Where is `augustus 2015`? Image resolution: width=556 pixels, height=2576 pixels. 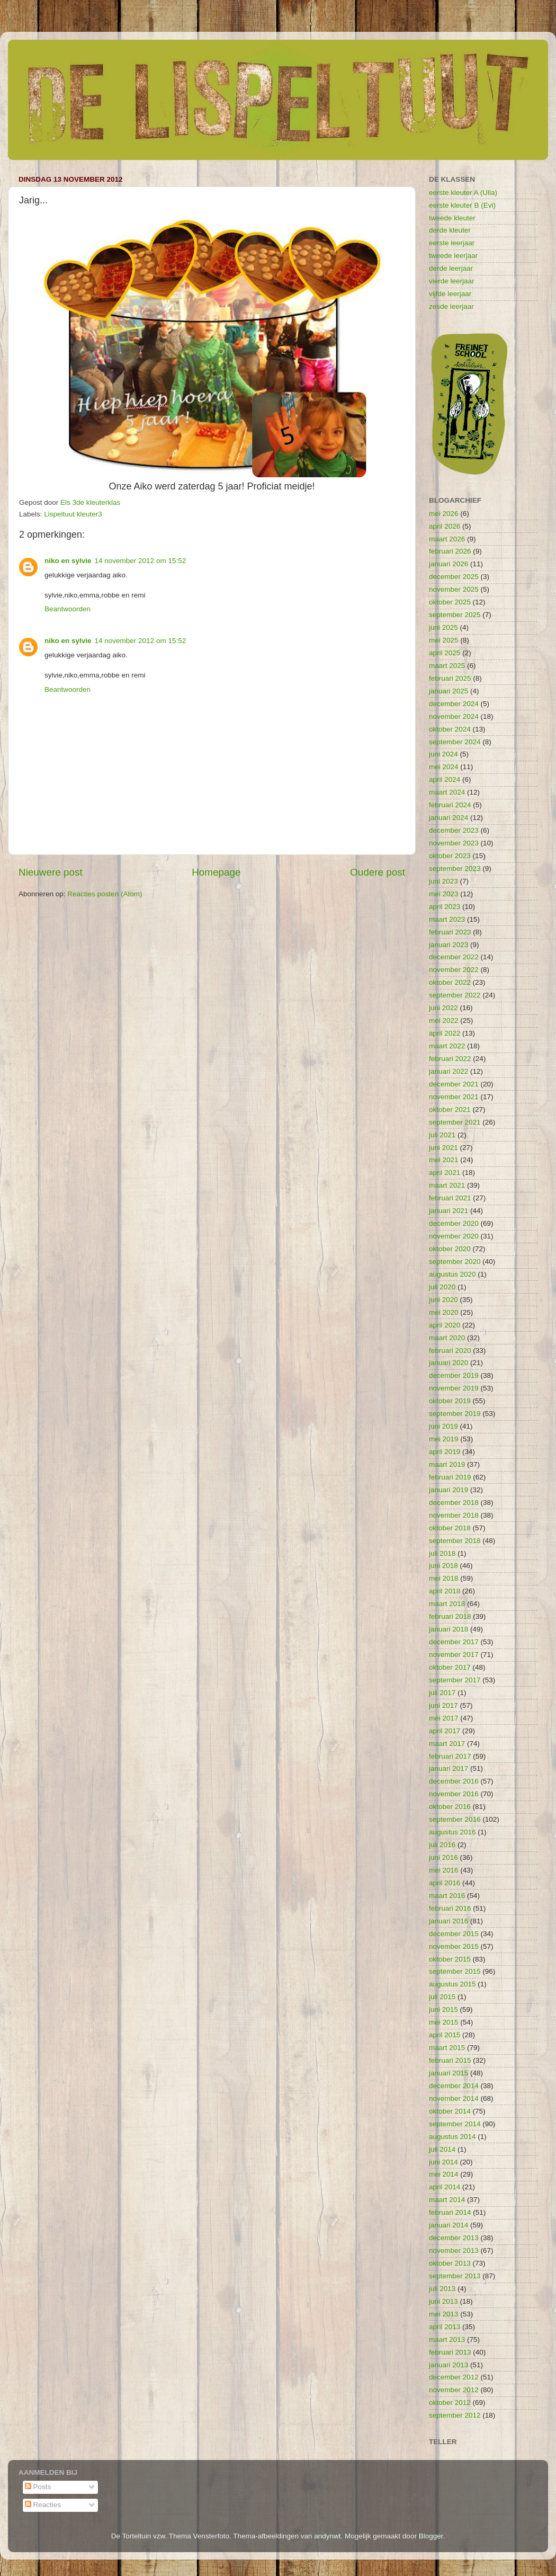 augustus 2015 is located at coordinates (452, 1984).